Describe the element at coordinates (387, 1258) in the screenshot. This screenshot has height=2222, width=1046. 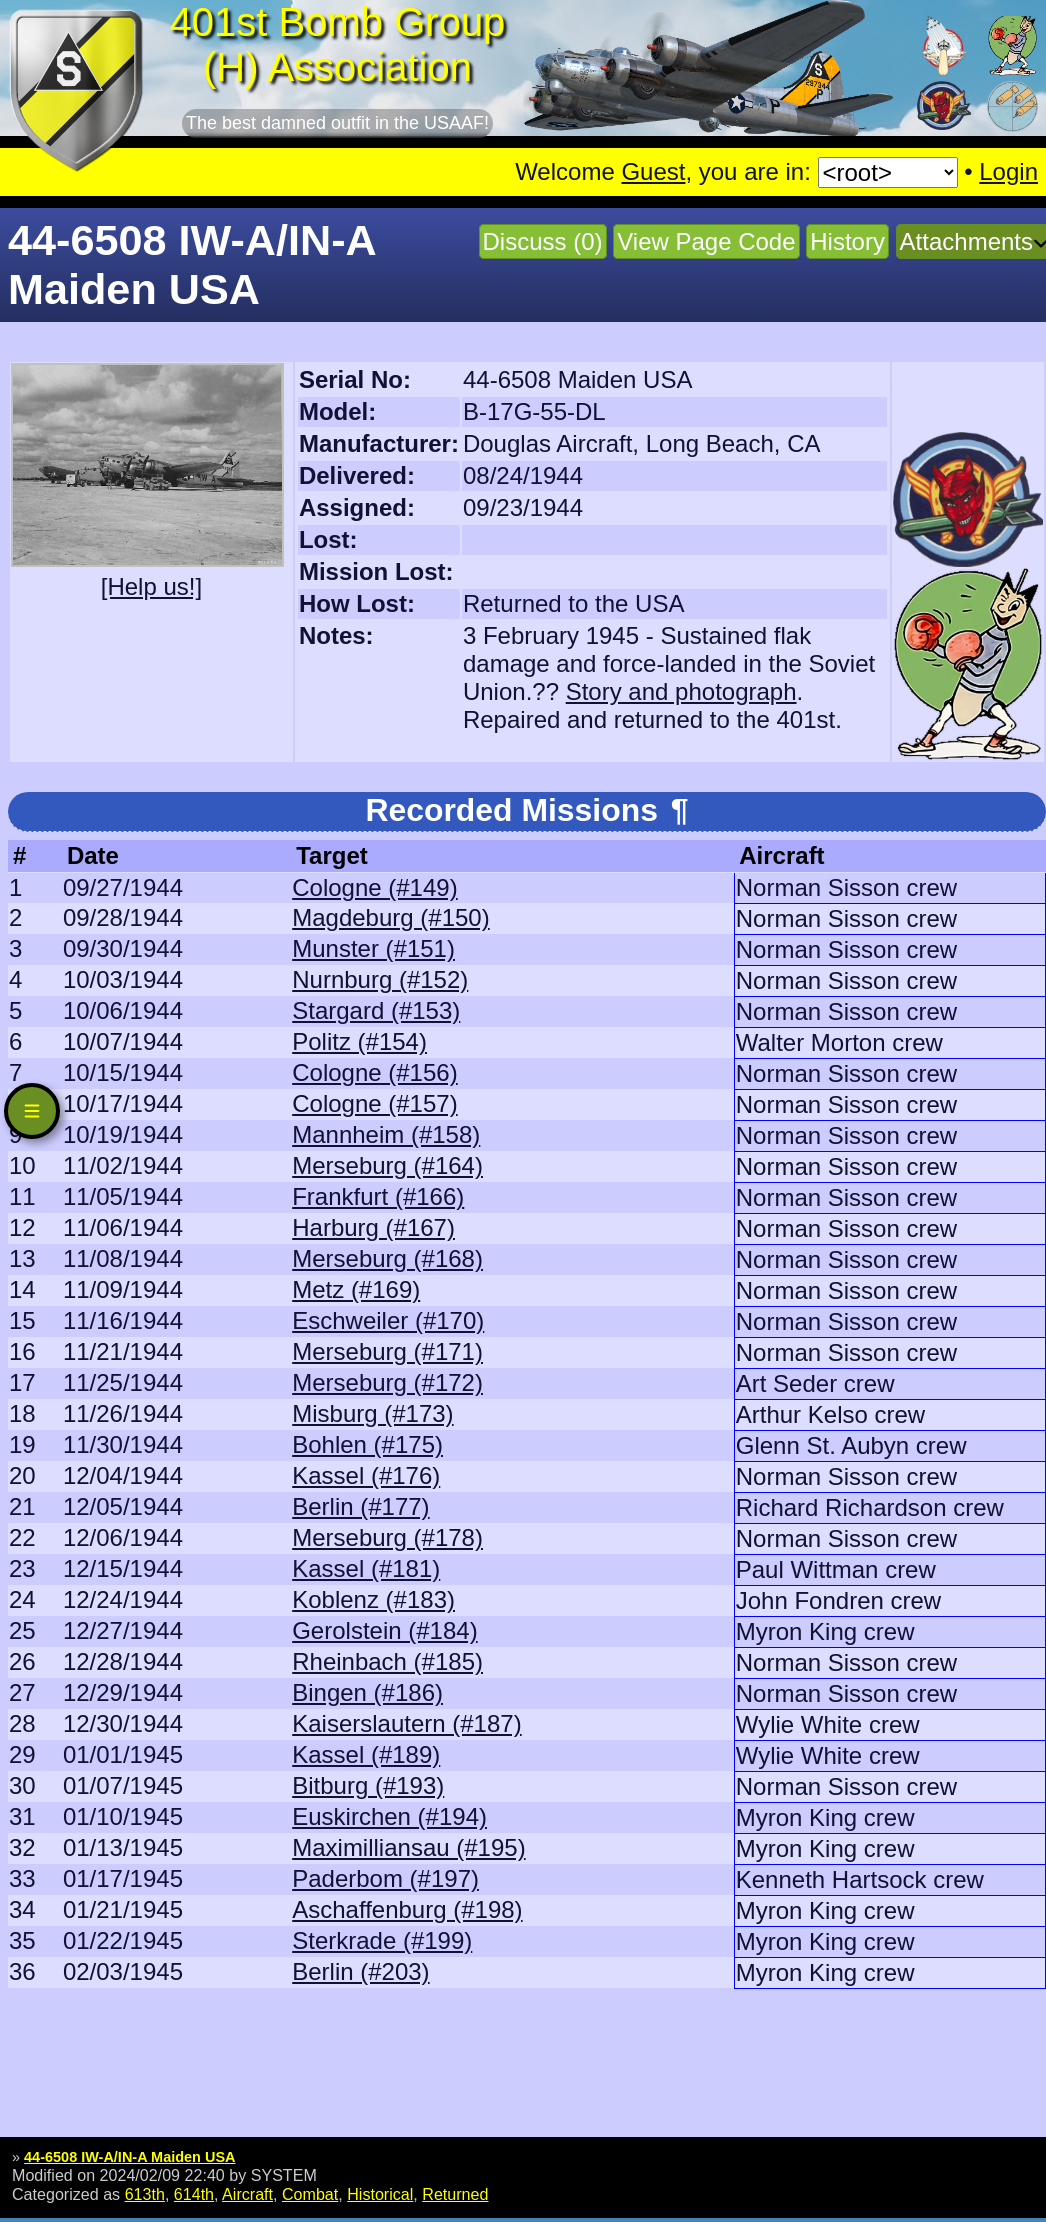
I see `Merseburg (#168)` at that location.